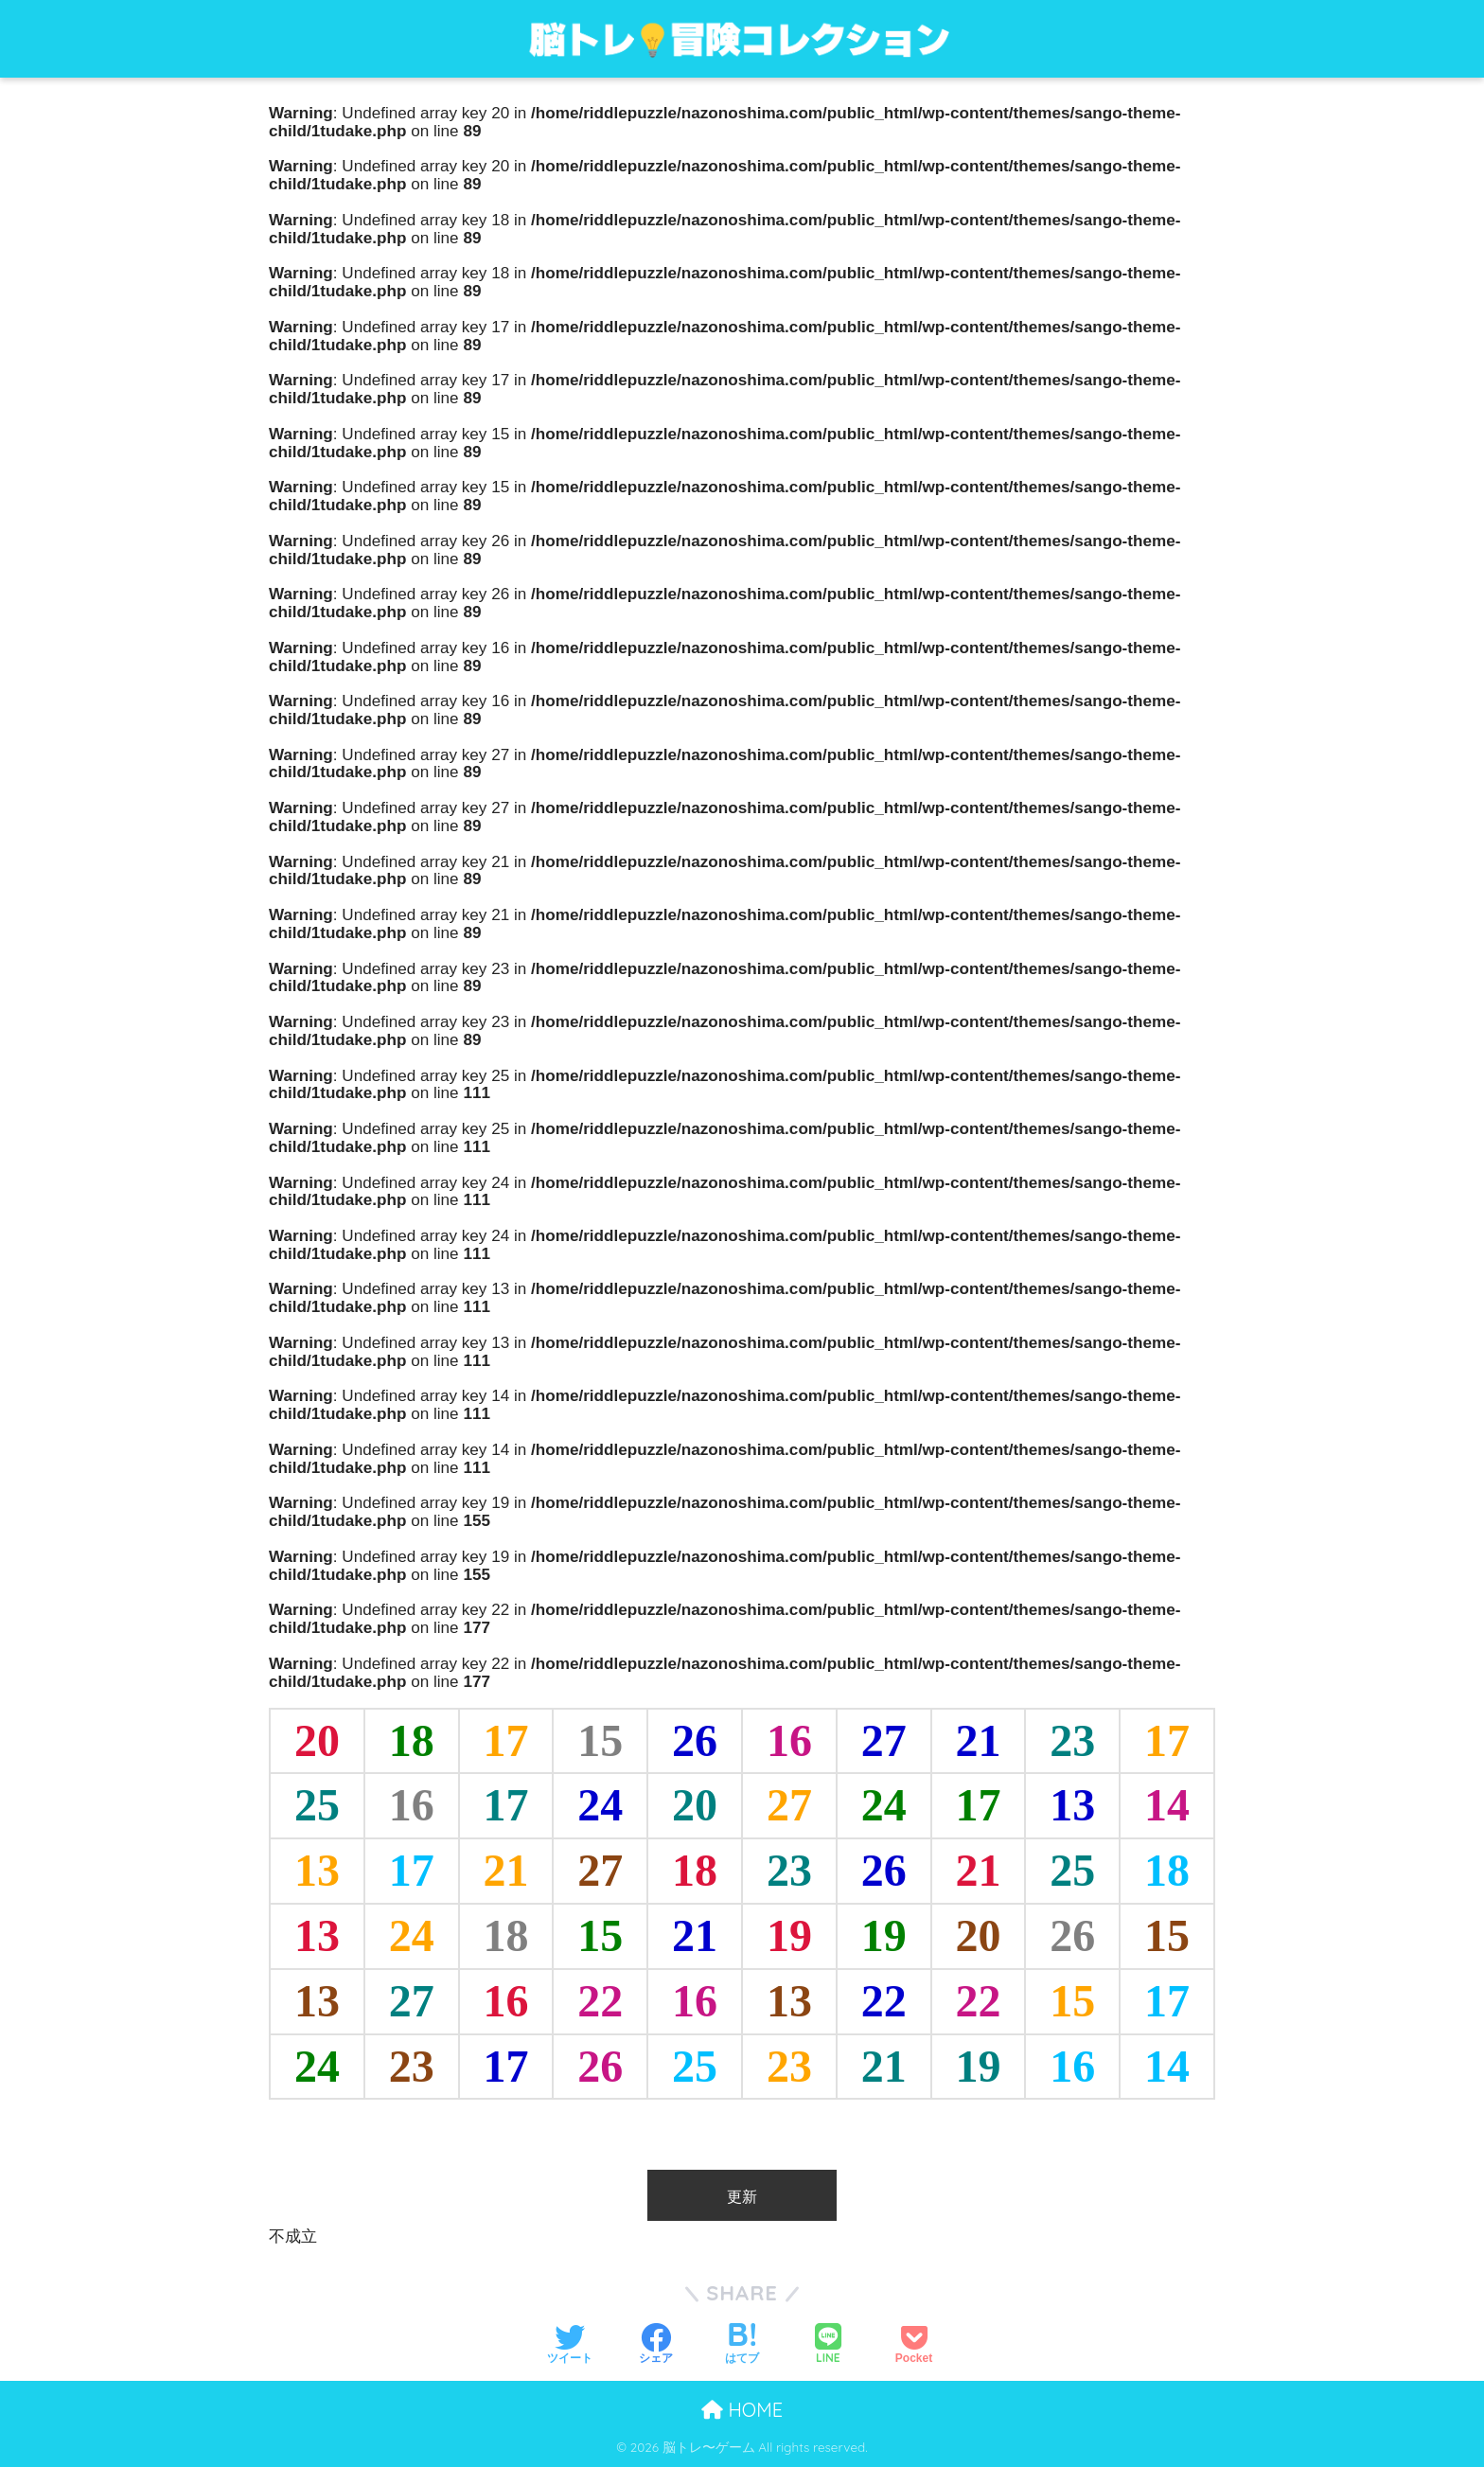 Image resolution: width=1484 pixels, height=2467 pixels. Describe the element at coordinates (656, 2343) in the screenshot. I see `[Facebookでシェアする]` at that location.